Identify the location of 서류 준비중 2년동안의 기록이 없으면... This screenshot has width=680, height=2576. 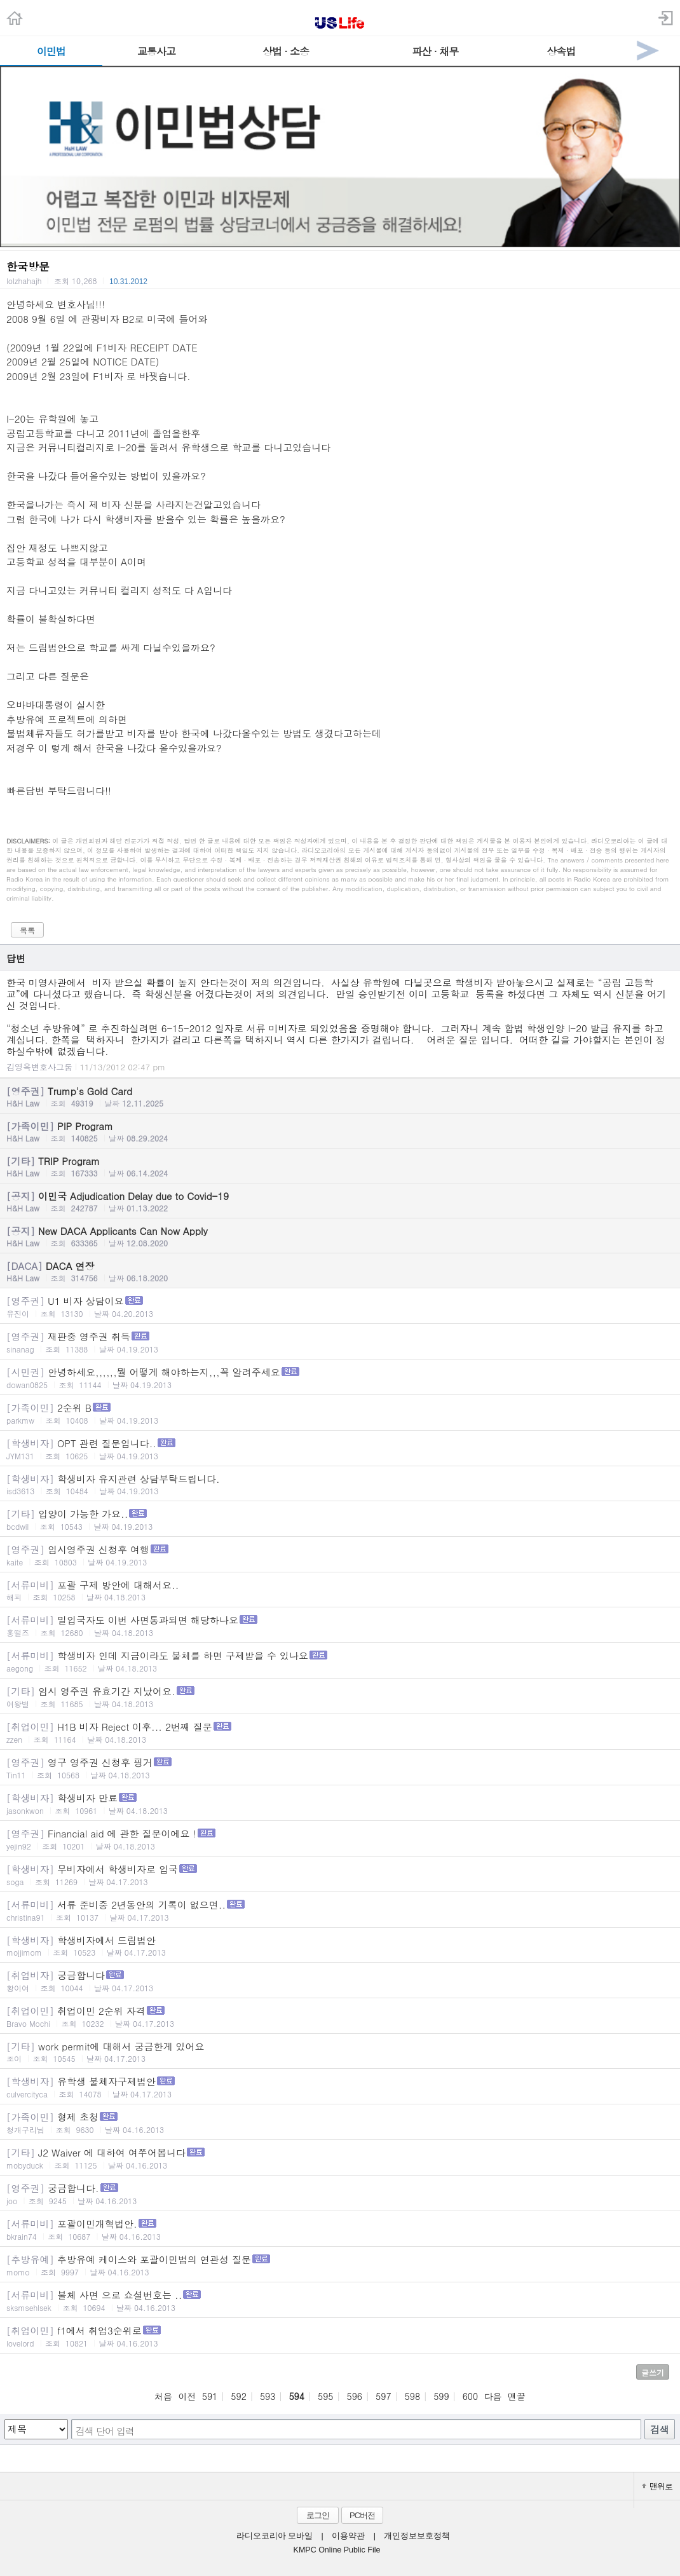
(340, 1910).